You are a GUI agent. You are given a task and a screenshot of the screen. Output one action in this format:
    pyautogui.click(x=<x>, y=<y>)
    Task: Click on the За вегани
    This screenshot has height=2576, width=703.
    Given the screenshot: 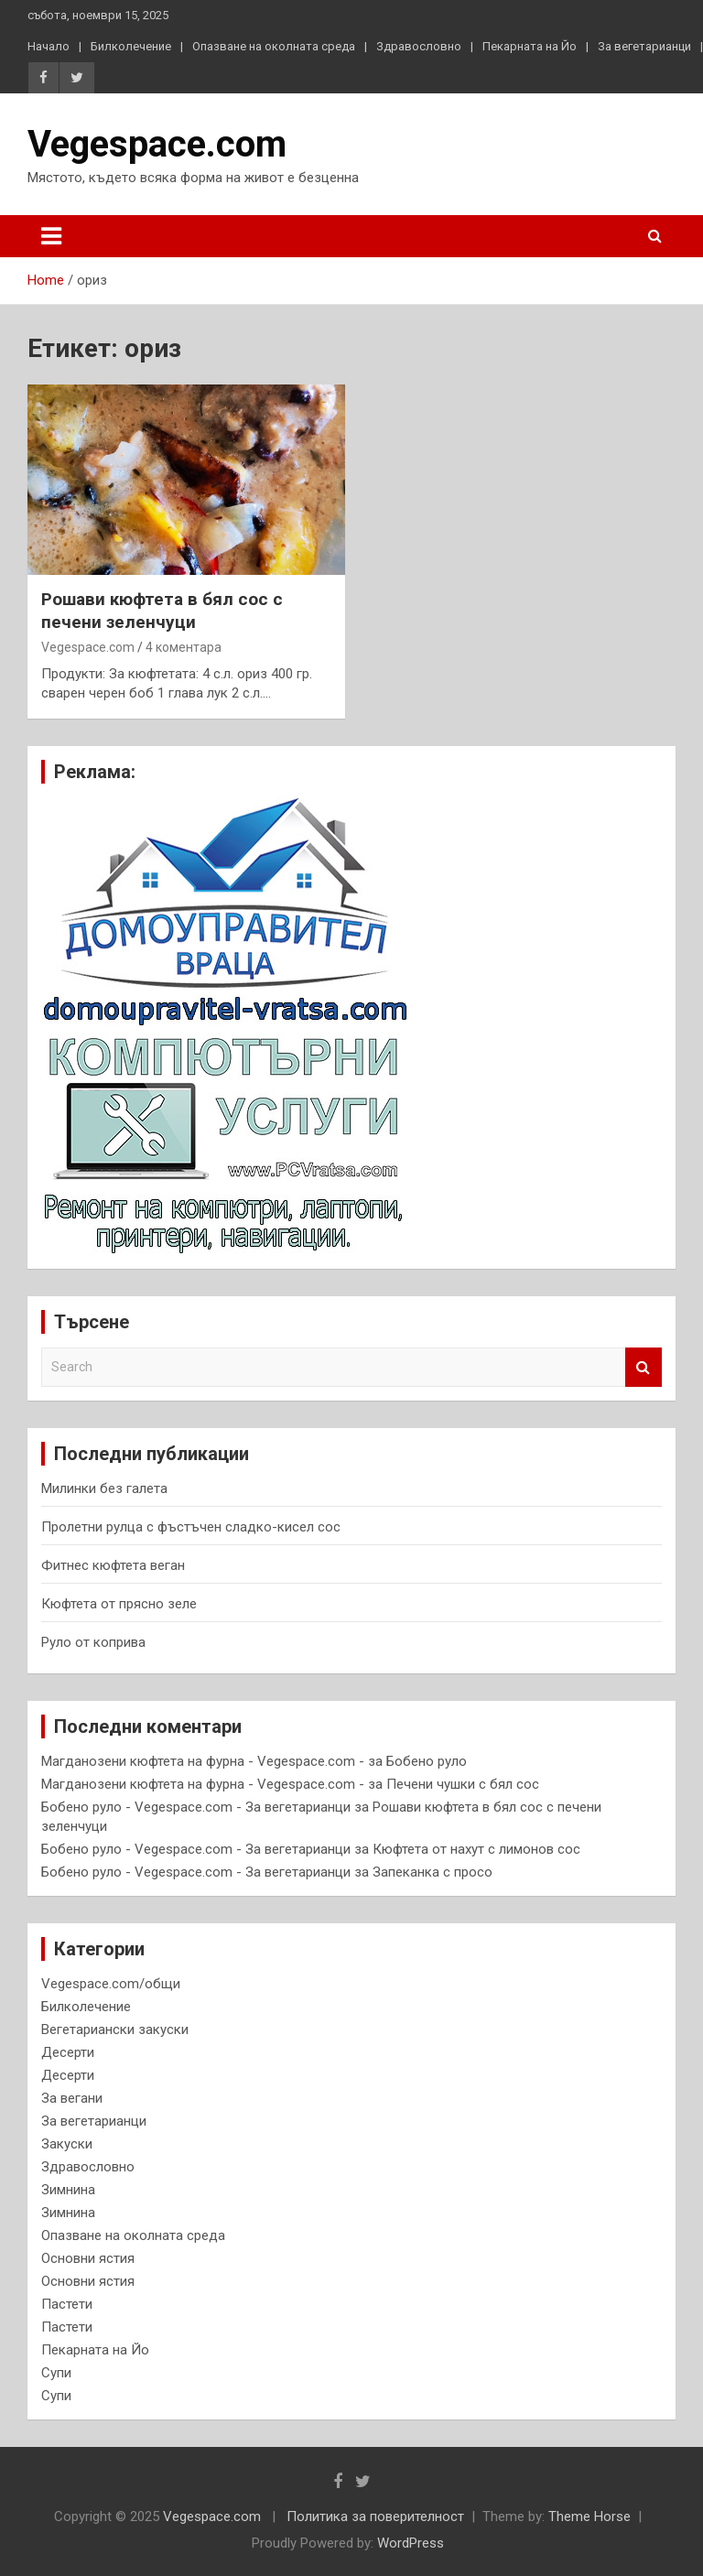 What is the action you would take?
    pyautogui.click(x=72, y=2098)
    